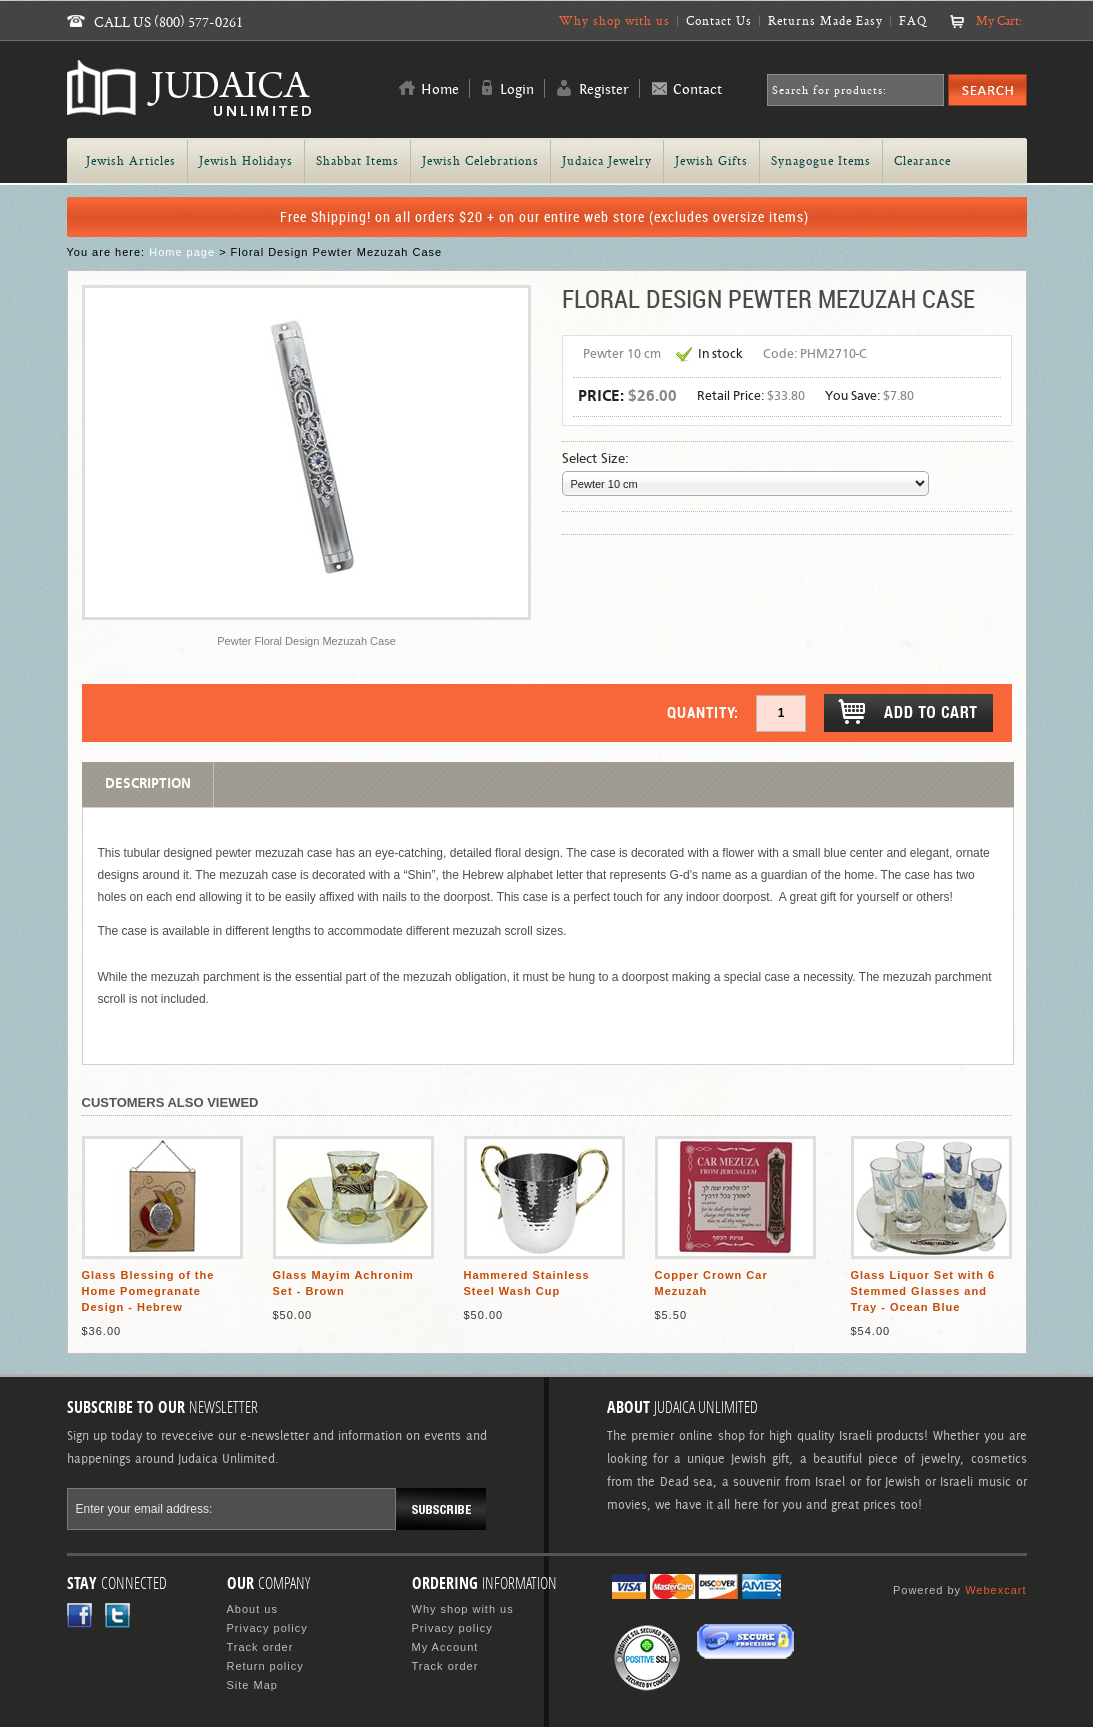  Describe the element at coordinates (440, 90) in the screenshot. I see `Home` at that location.